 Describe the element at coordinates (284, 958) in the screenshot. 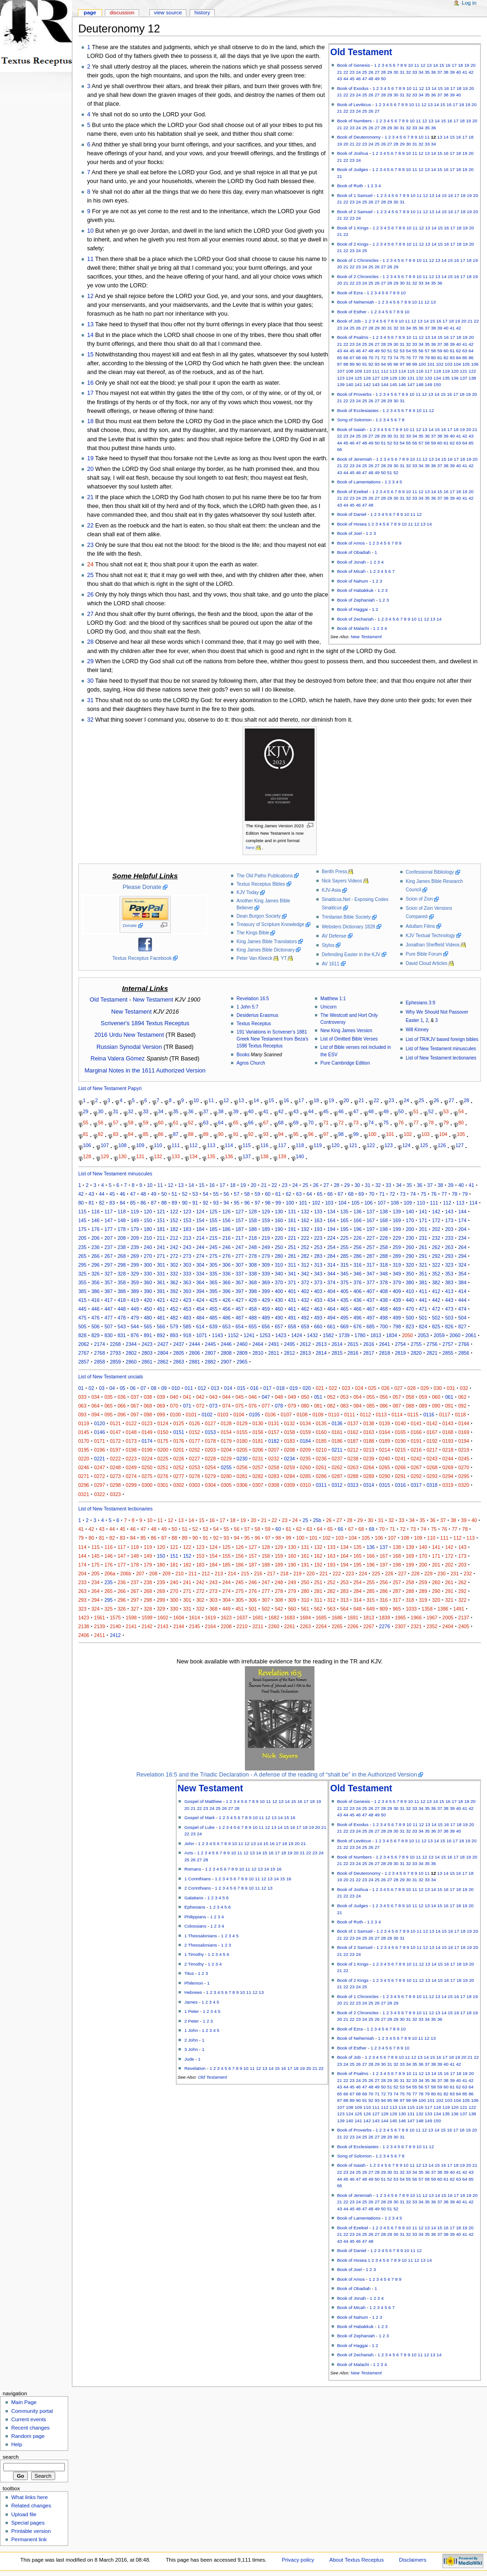

I see `YT` at that location.